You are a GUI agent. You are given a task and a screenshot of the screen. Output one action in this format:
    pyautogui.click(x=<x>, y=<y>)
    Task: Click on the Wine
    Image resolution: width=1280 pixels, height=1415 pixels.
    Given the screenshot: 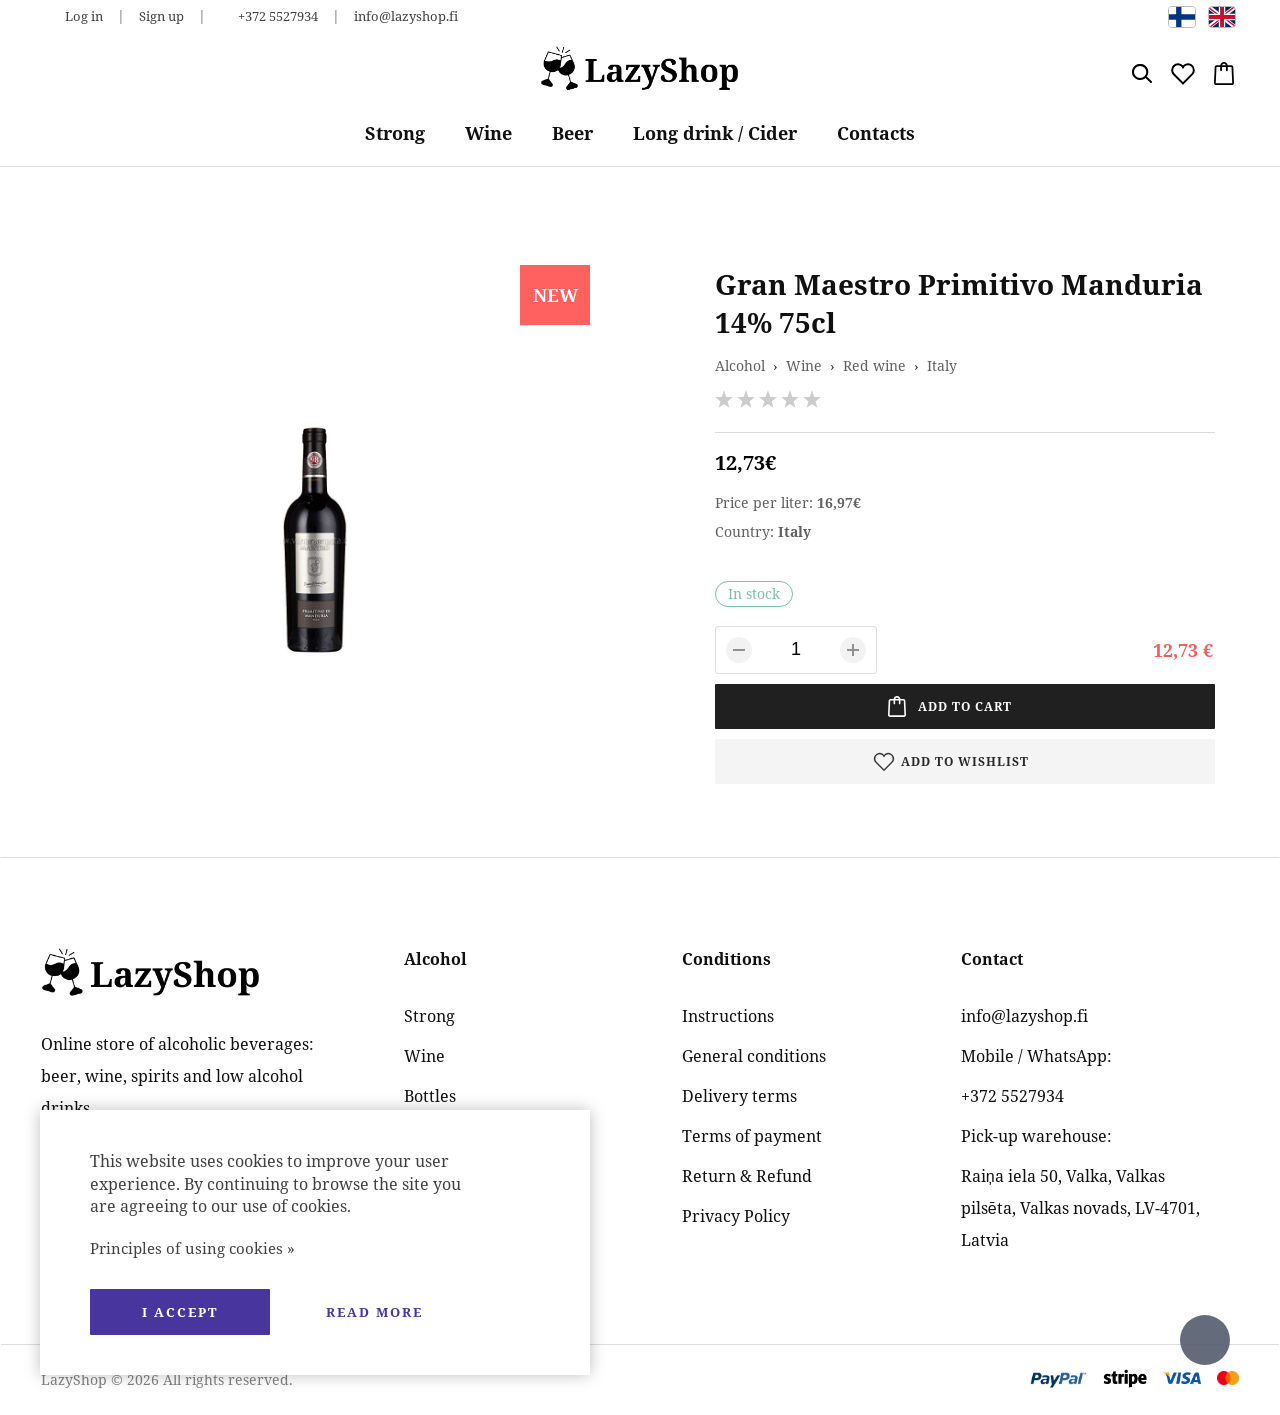 What is the action you would take?
    pyautogui.click(x=488, y=133)
    